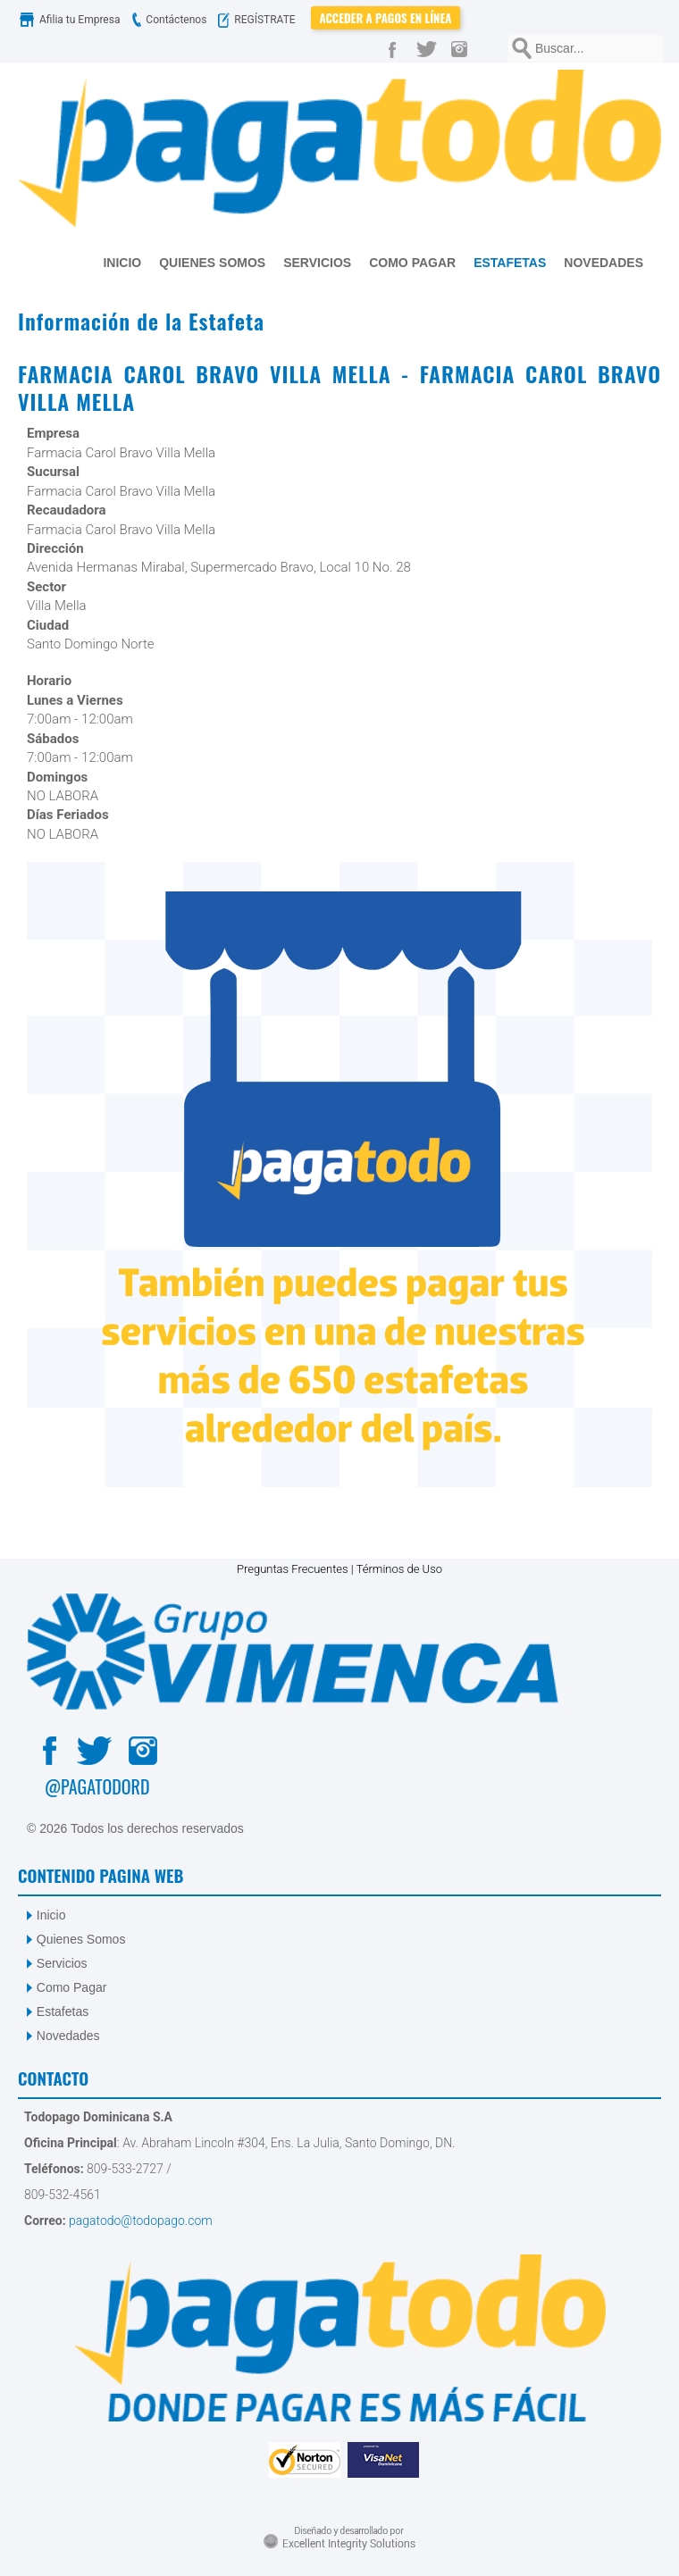 Image resolution: width=679 pixels, height=2576 pixels. What do you see at coordinates (71, 19) in the screenshot?
I see `Afilia tu Empresa` at bounding box center [71, 19].